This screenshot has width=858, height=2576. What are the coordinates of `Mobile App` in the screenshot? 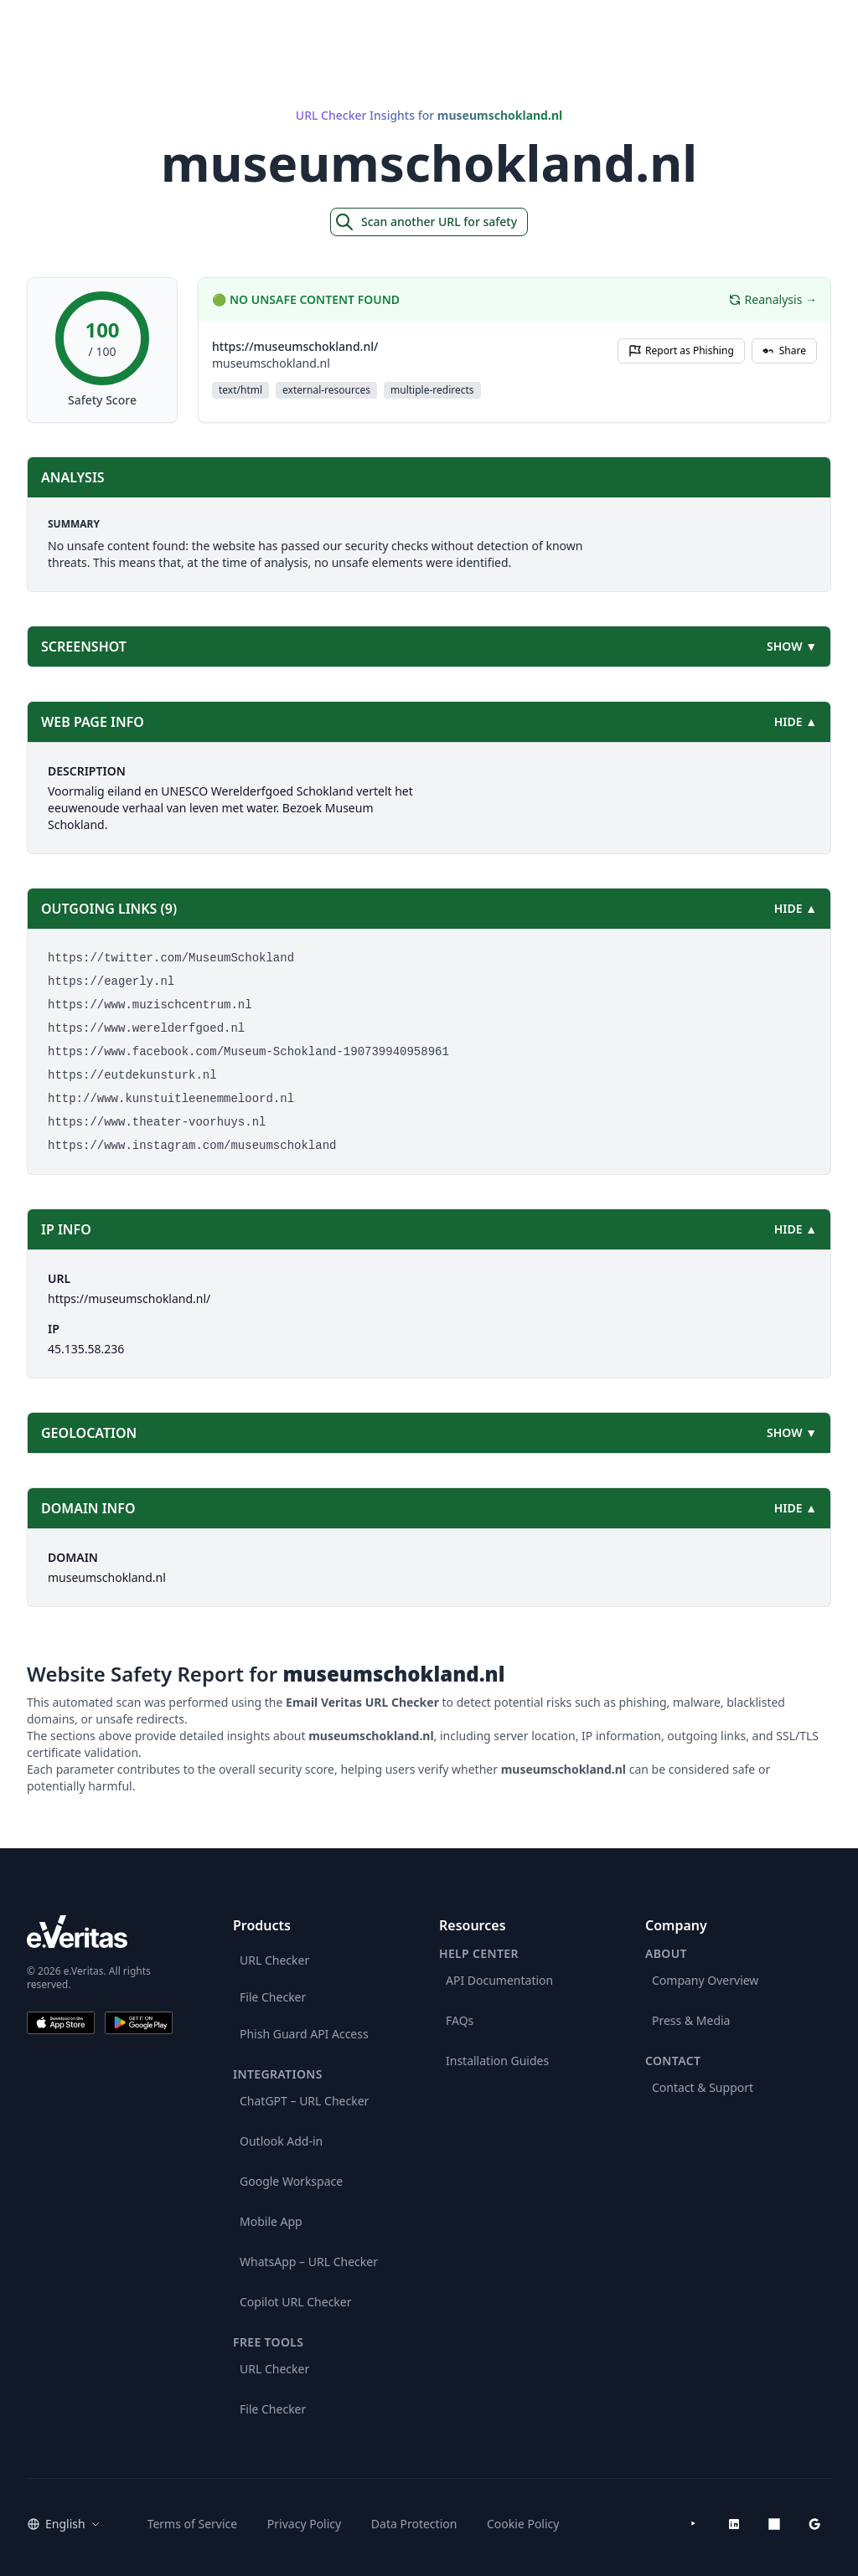 It's located at (271, 2221).